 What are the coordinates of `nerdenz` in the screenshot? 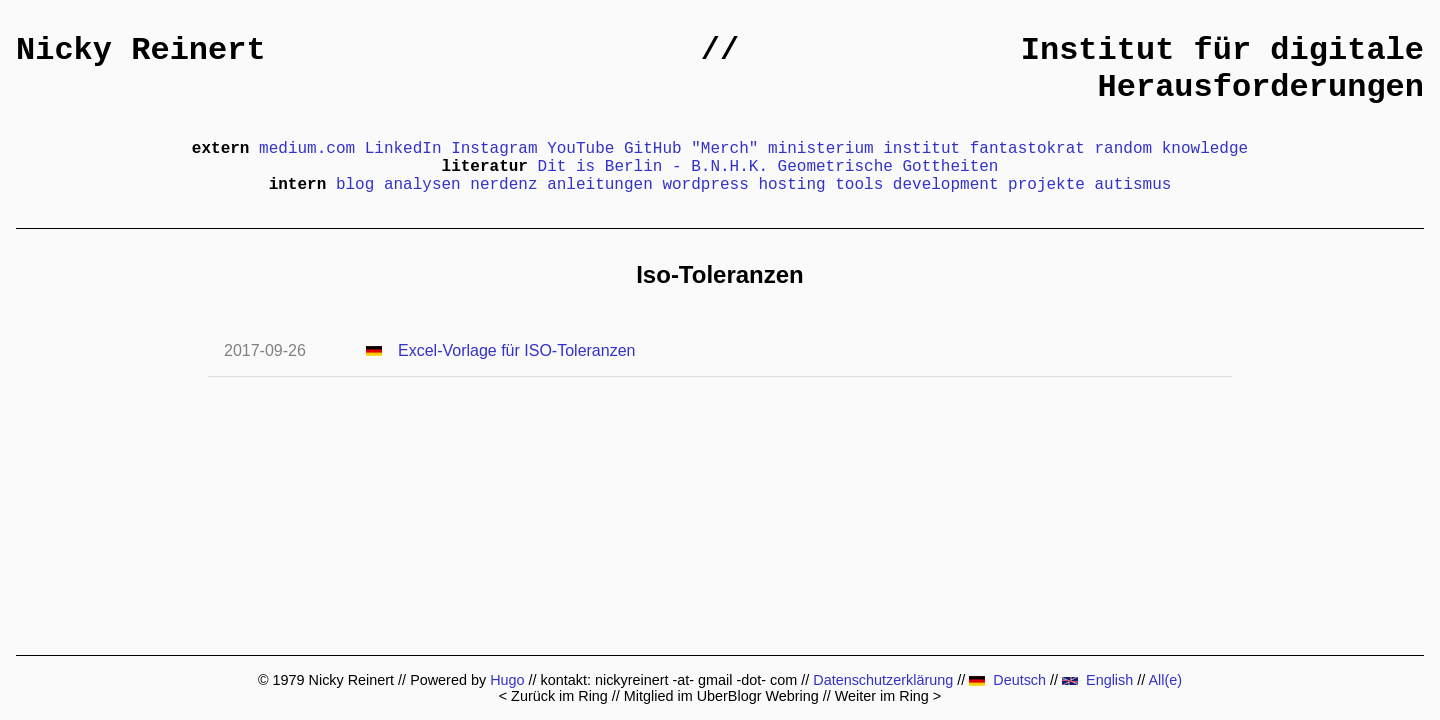 It's located at (503, 185).